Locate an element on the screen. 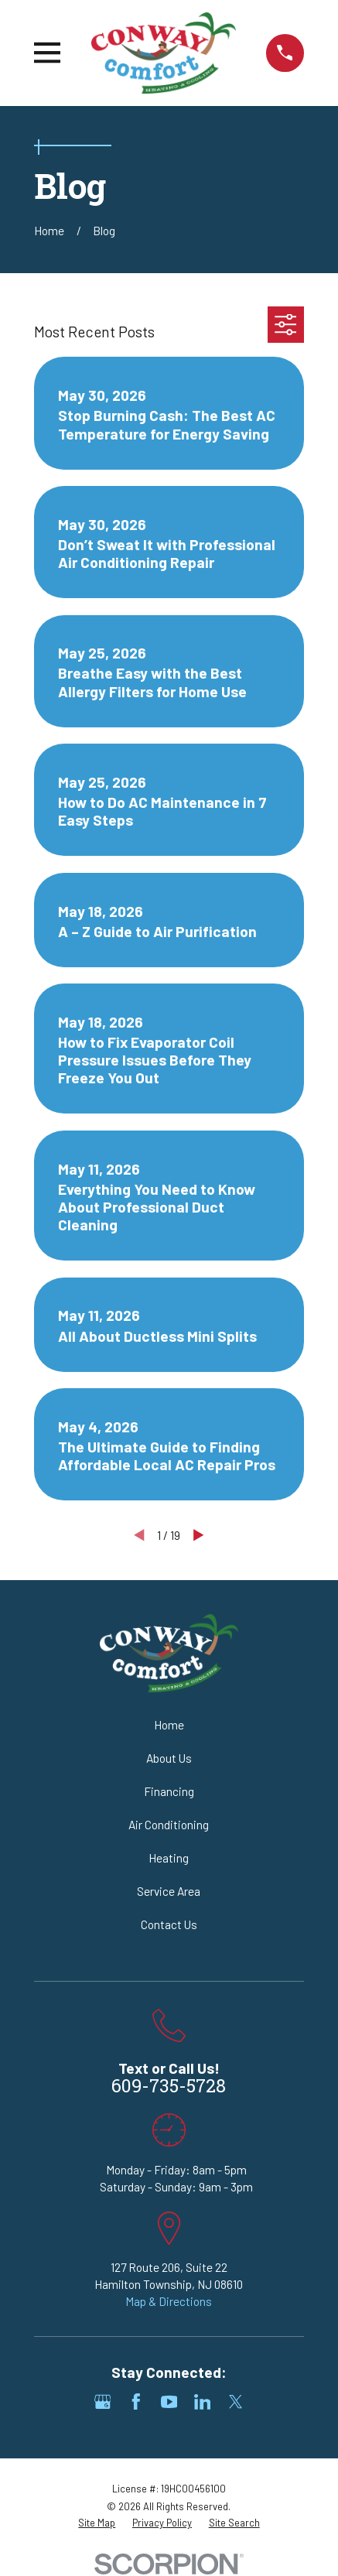 This screenshot has width=338, height=2576. [menuitem] is located at coordinates (96, 2523).